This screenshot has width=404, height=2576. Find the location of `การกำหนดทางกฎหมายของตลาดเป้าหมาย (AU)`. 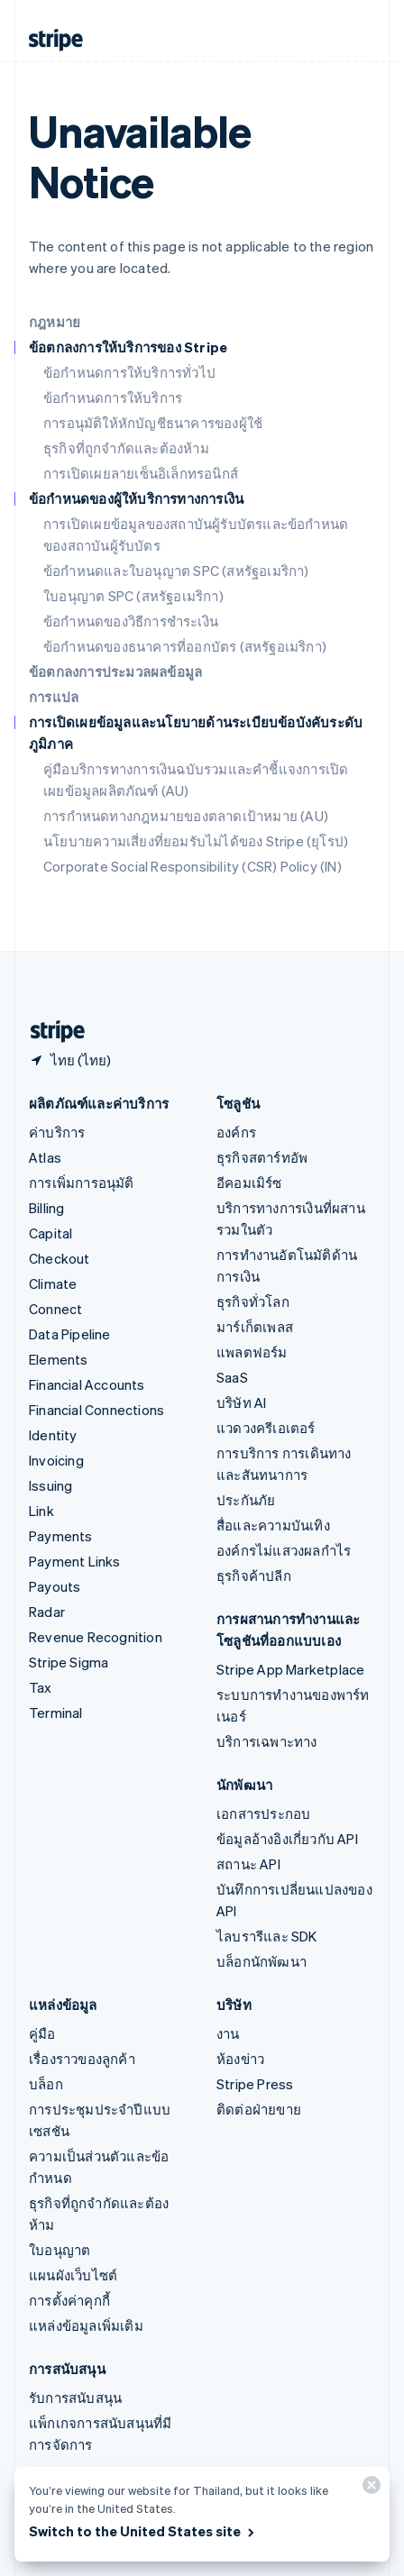

การกำหนดทางกฎหมายของตลาดเป้าหมาย (AU) is located at coordinates (185, 816).